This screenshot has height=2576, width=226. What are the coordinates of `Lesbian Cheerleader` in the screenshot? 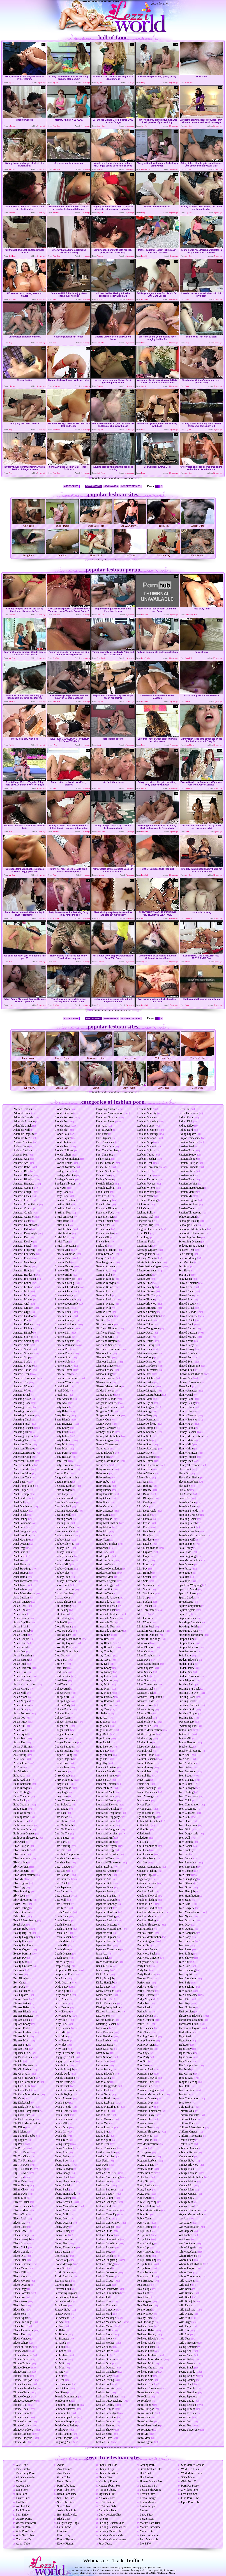 It's located at (108, 2210).